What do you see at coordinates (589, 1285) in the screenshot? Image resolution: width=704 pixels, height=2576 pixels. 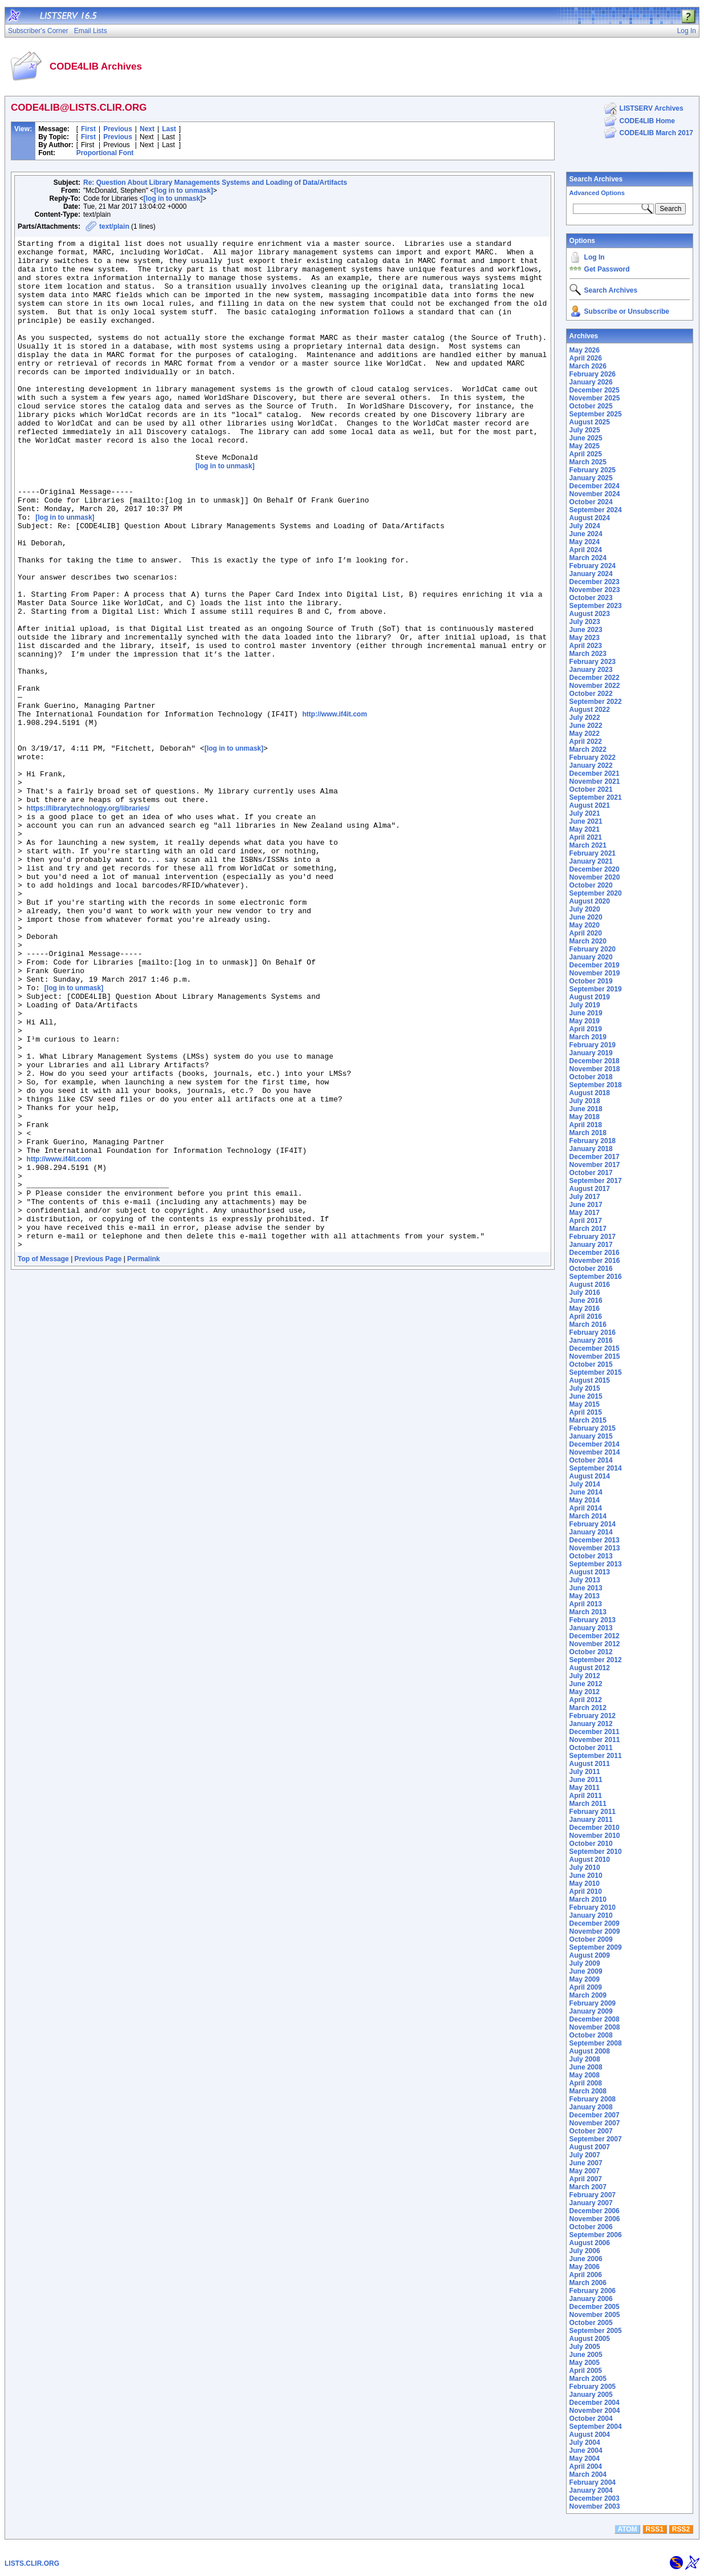 I see `August 2016` at bounding box center [589, 1285].